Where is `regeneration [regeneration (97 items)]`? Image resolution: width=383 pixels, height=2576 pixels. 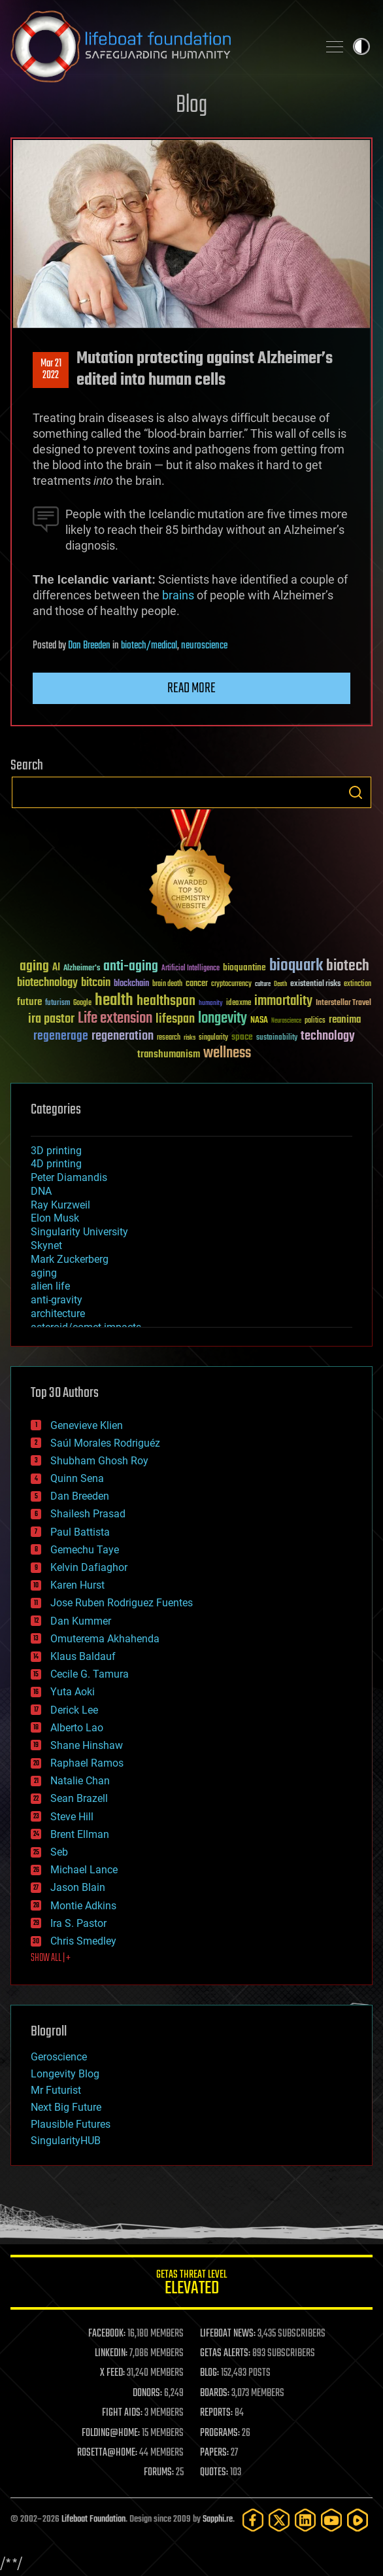 regeneration [regeneration (97 items)] is located at coordinates (123, 1036).